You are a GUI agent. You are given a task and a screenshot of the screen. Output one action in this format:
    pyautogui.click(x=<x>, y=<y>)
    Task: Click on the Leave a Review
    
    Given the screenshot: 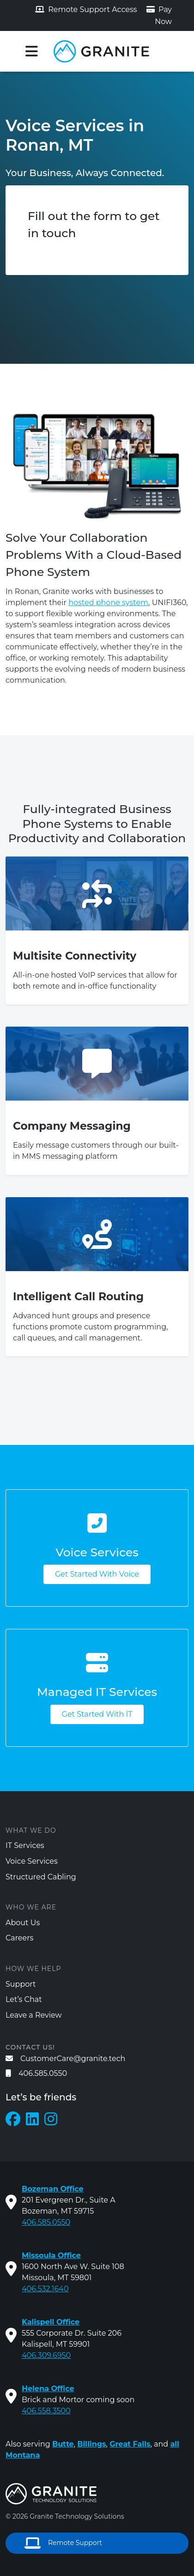 What is the action you would take?
    pyautogui.click(x=34, y=2015)
    